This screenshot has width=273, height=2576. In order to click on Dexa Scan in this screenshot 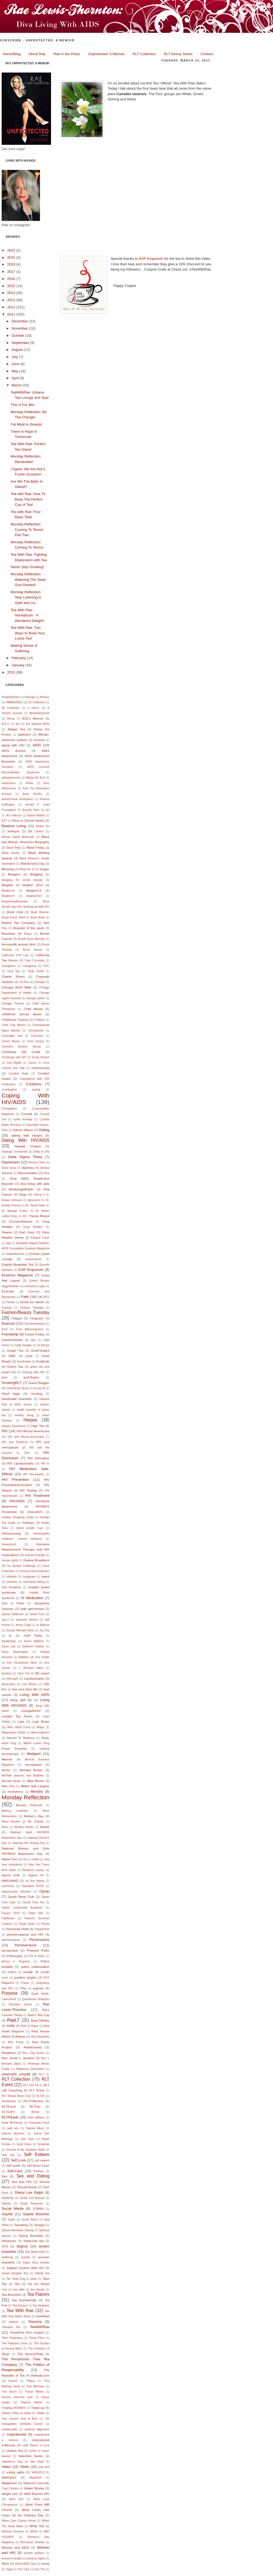, I will do `click(9, 1167)`.